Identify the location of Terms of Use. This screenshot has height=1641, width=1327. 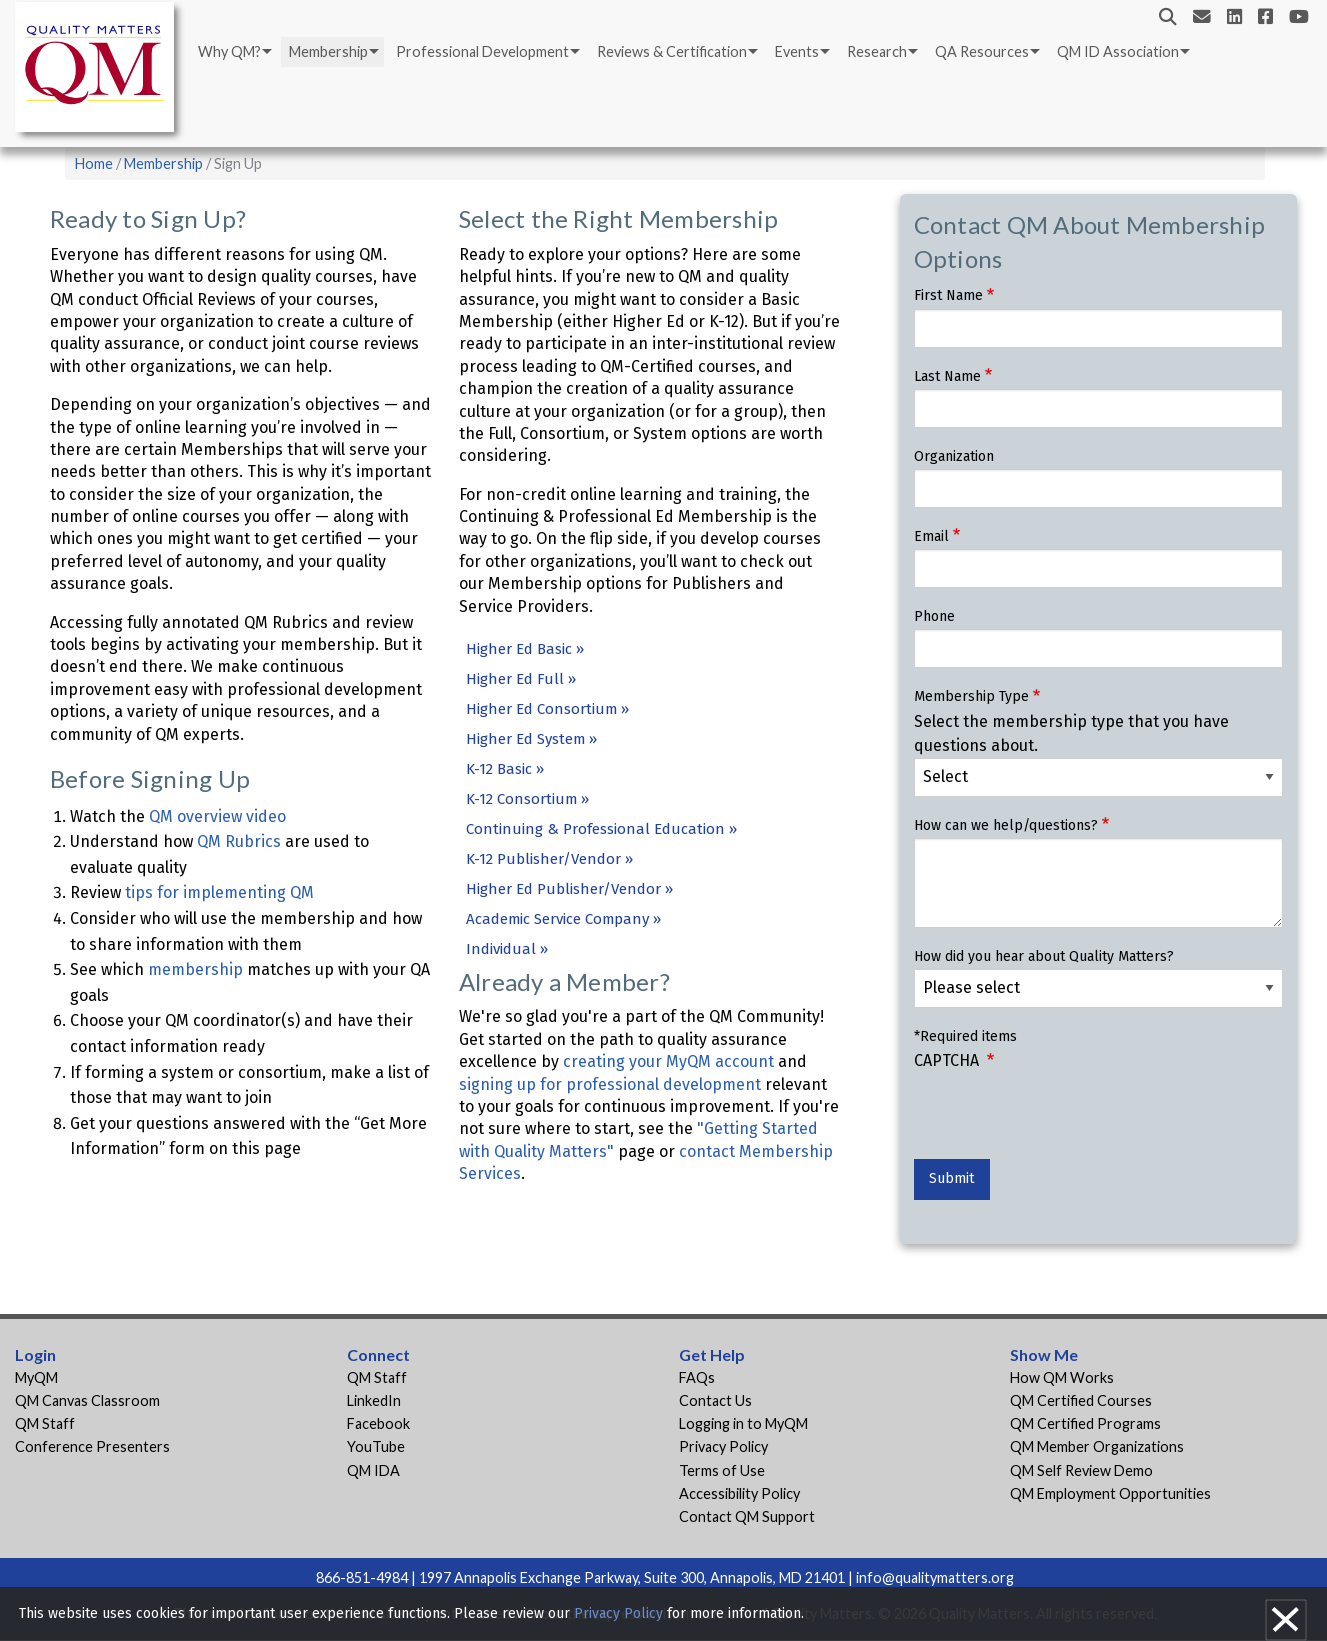
(722, 1470).